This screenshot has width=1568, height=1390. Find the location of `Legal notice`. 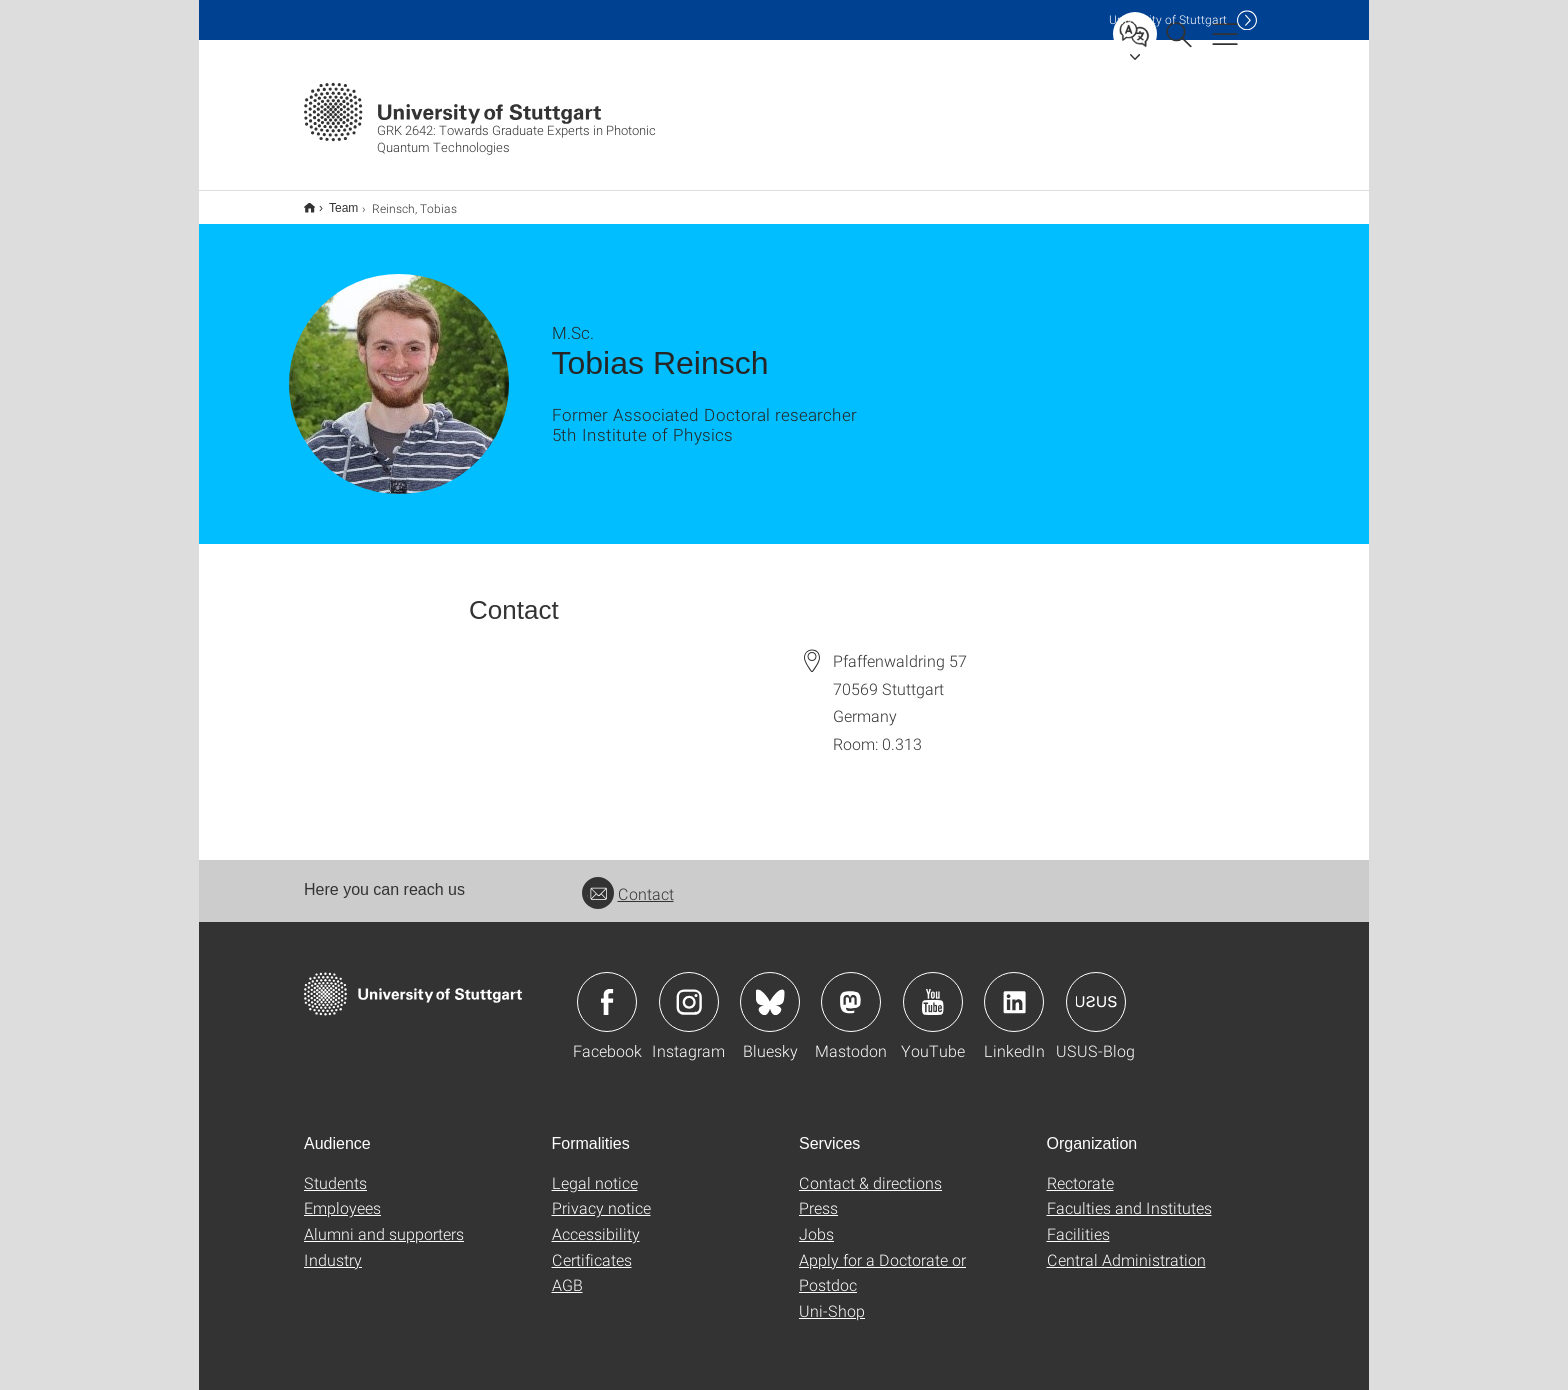

Legal notice is located at coordinates (595, 1169).